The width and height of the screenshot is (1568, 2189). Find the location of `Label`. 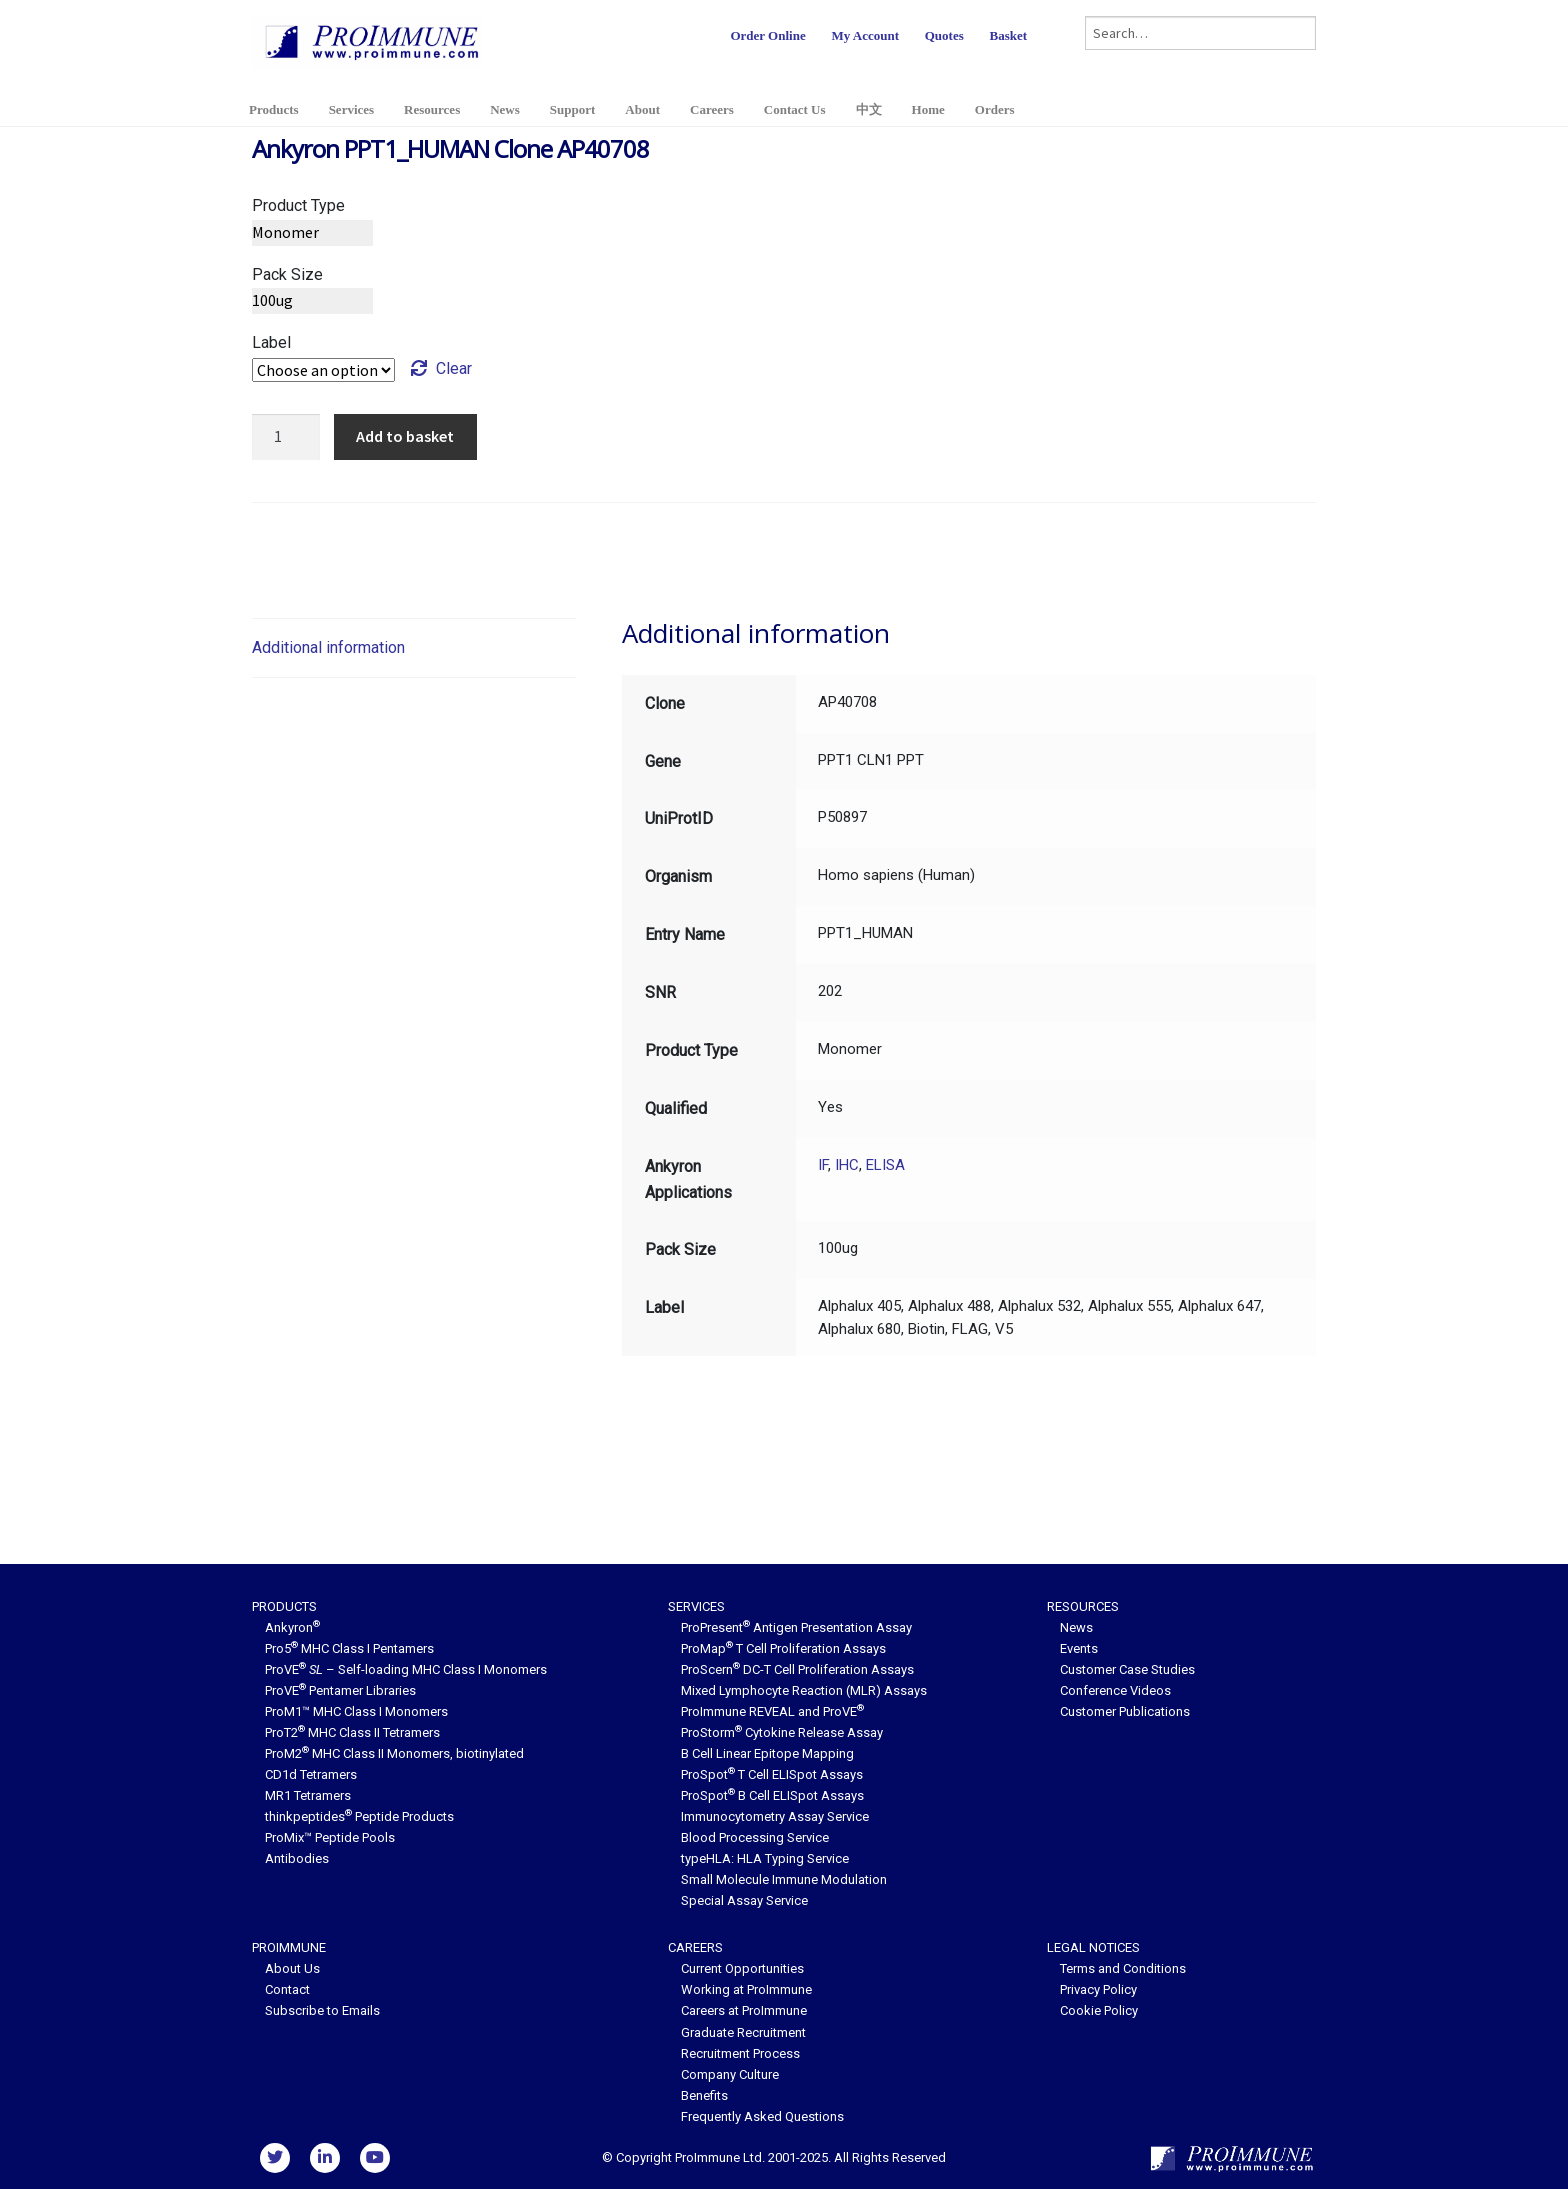

Label is located at coordinates (271, 342).